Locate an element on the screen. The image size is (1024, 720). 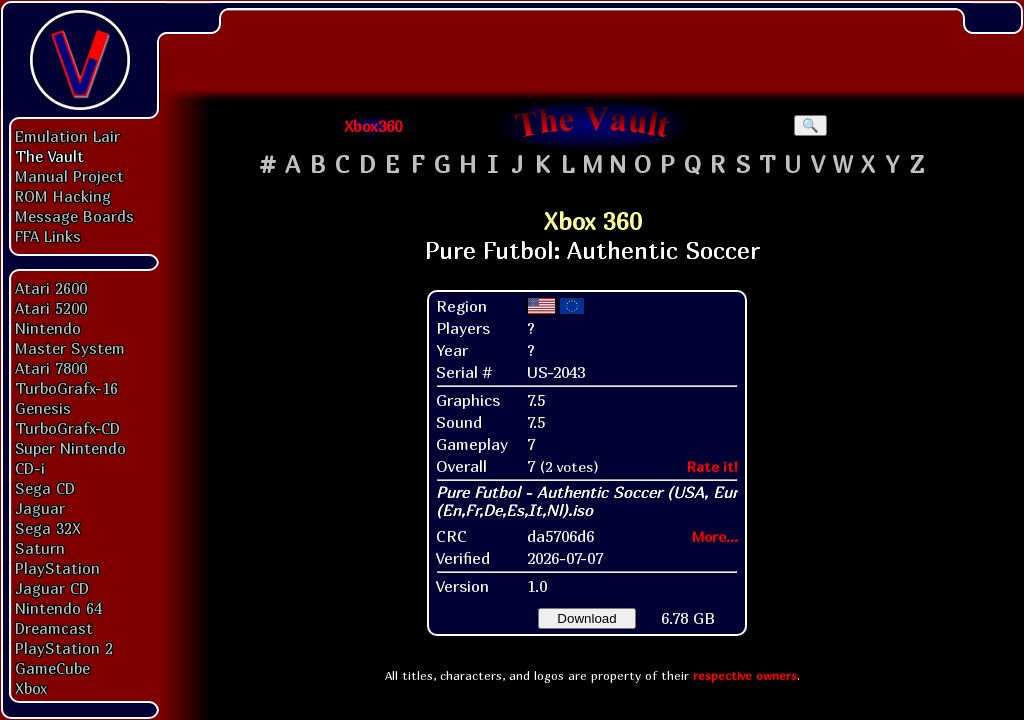
ROM Hacking is located at coordinates (63, 196).